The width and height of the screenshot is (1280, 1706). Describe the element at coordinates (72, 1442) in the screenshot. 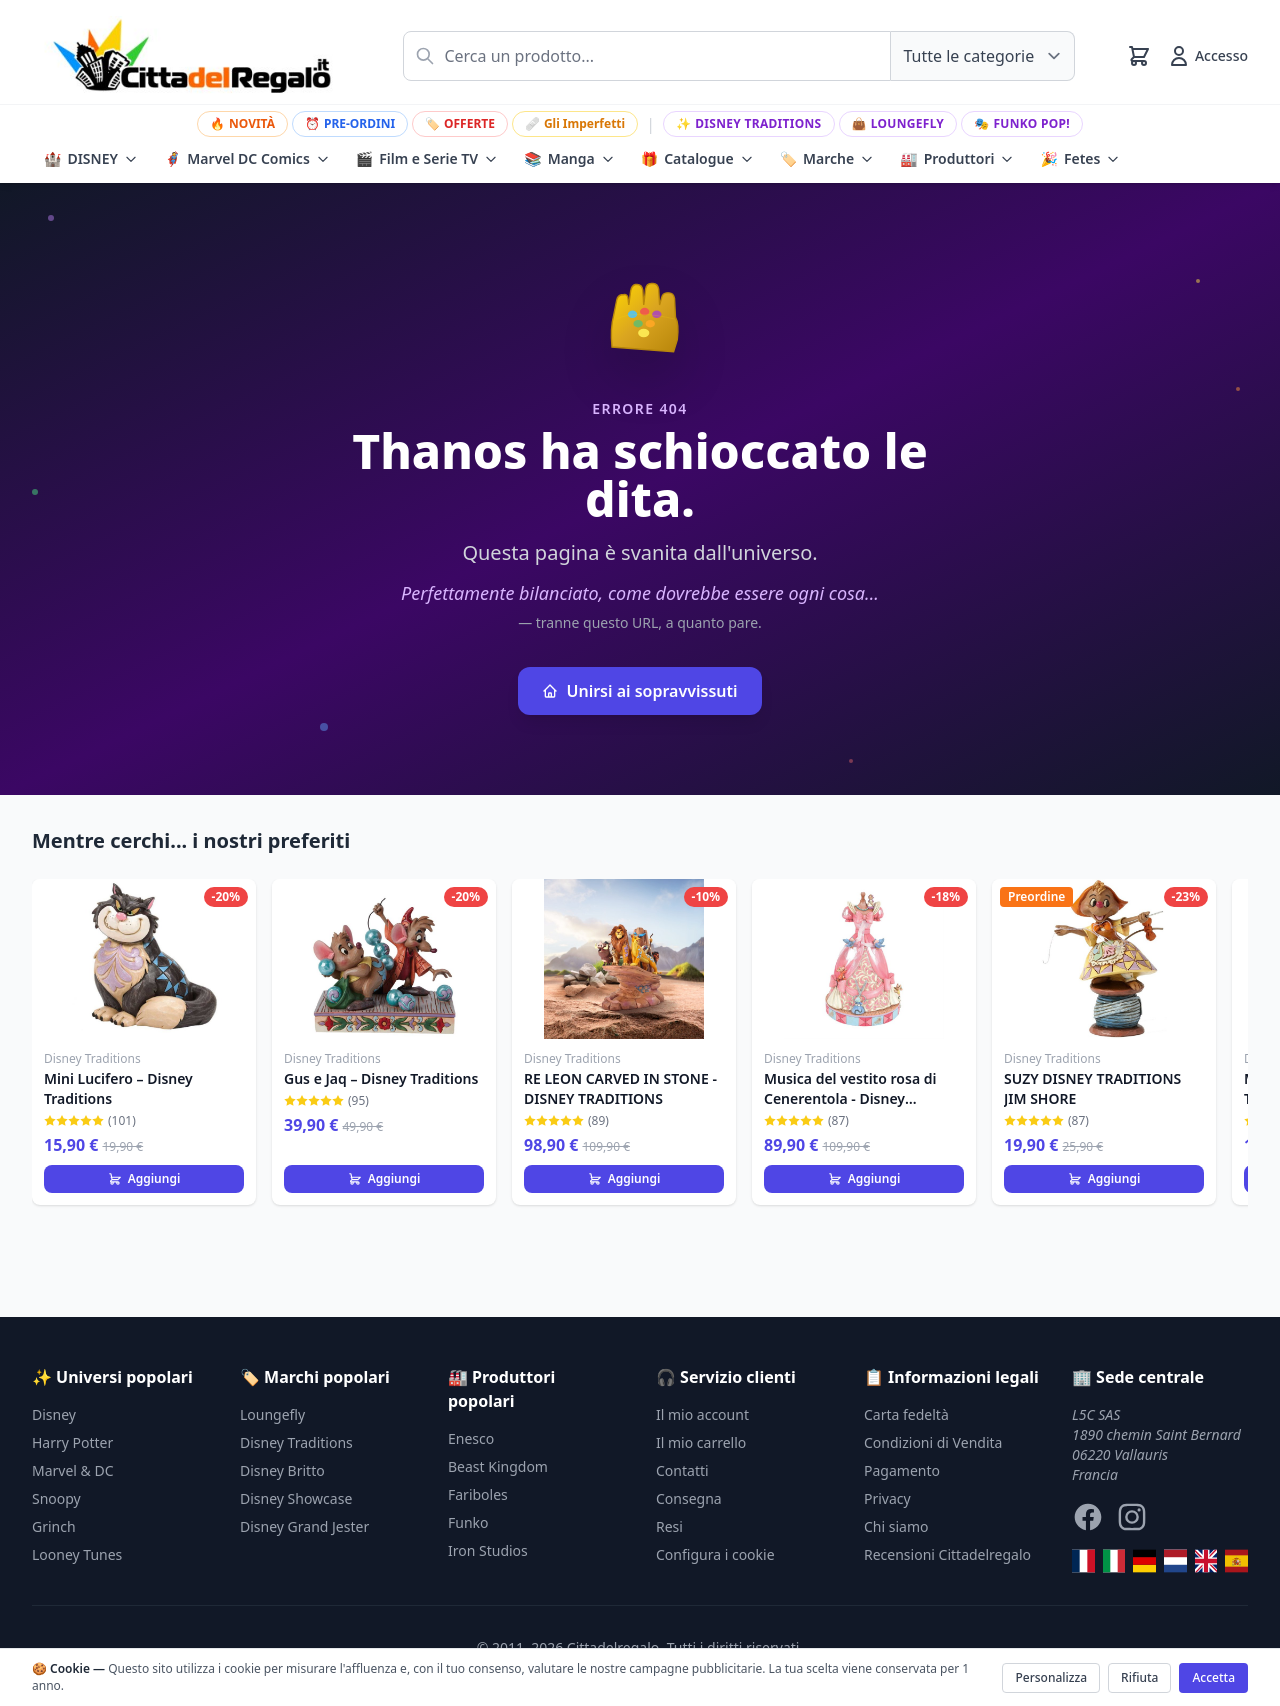

I see `Harry Potter` at that location.